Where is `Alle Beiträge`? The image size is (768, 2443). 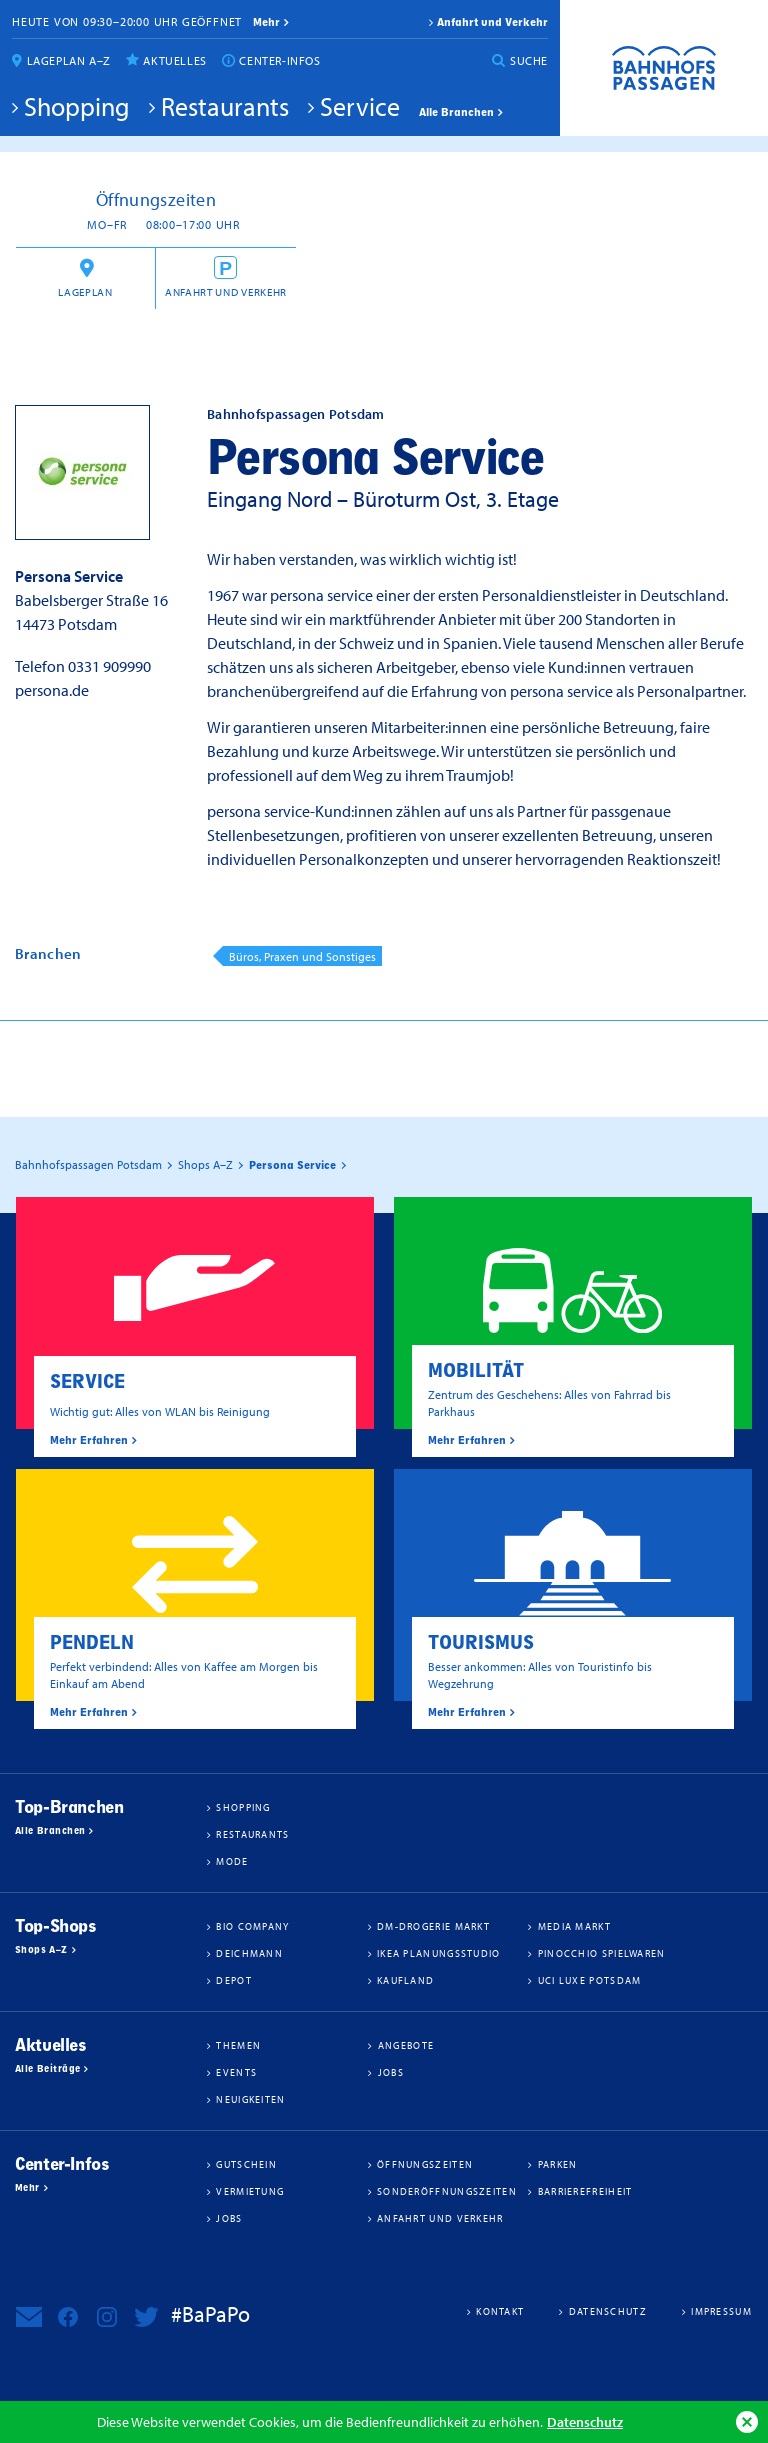
Alle Beiträge is located at coordinates (47, 2069).